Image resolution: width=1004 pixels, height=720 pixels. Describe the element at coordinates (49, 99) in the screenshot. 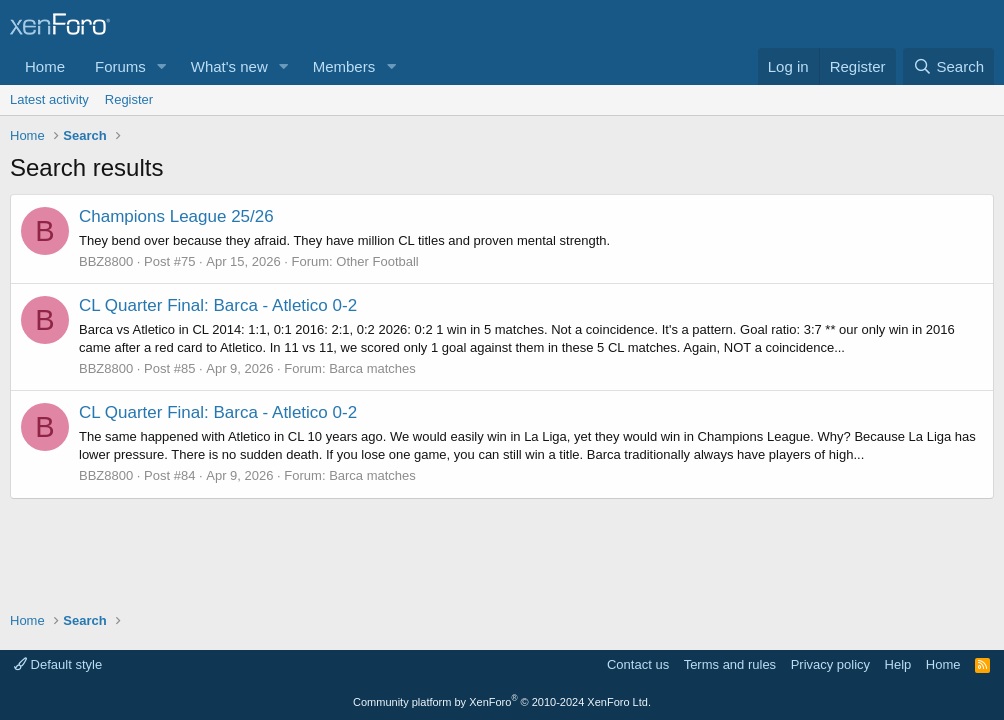

I see `Latest activity` at that location.